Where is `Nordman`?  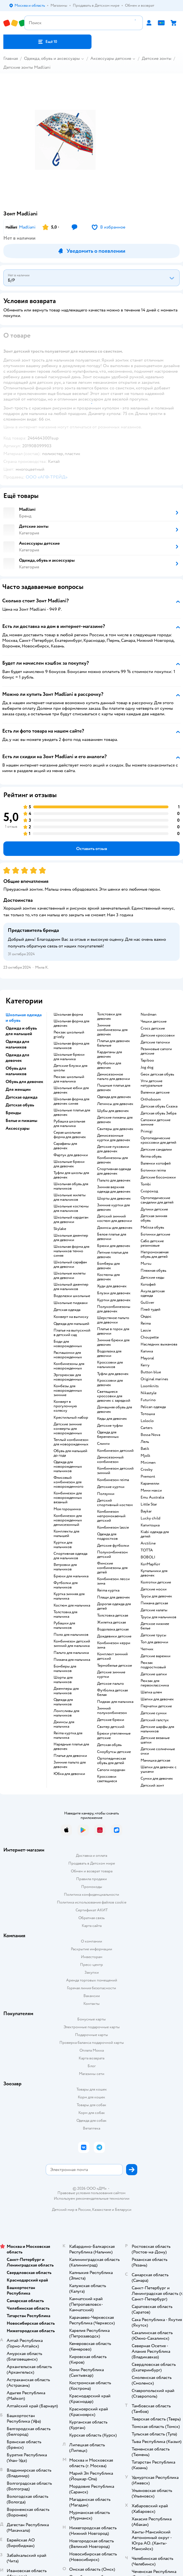 Nordman is located at coordinates (148, 1014).